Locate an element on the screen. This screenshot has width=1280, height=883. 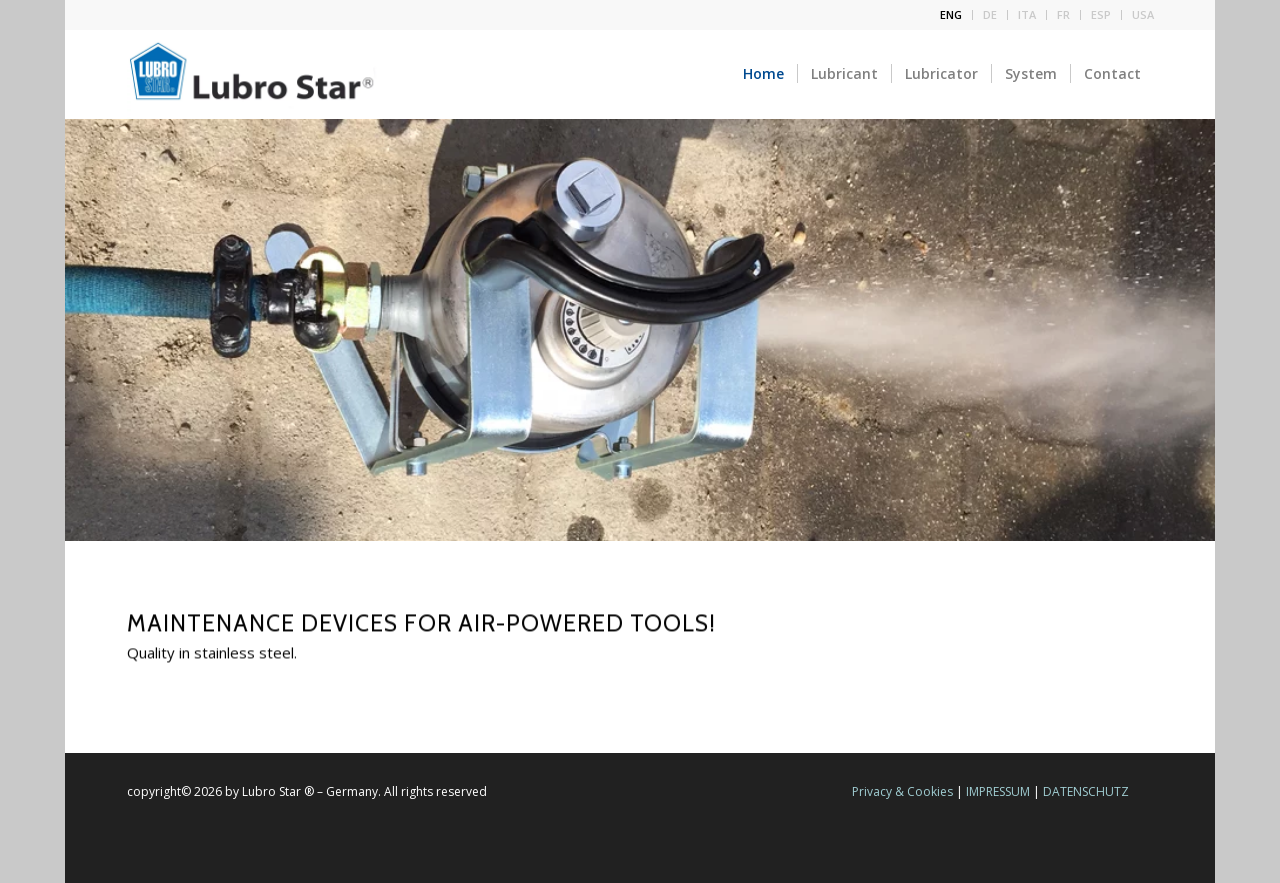
ITA is located at coordinates (1027, 14).